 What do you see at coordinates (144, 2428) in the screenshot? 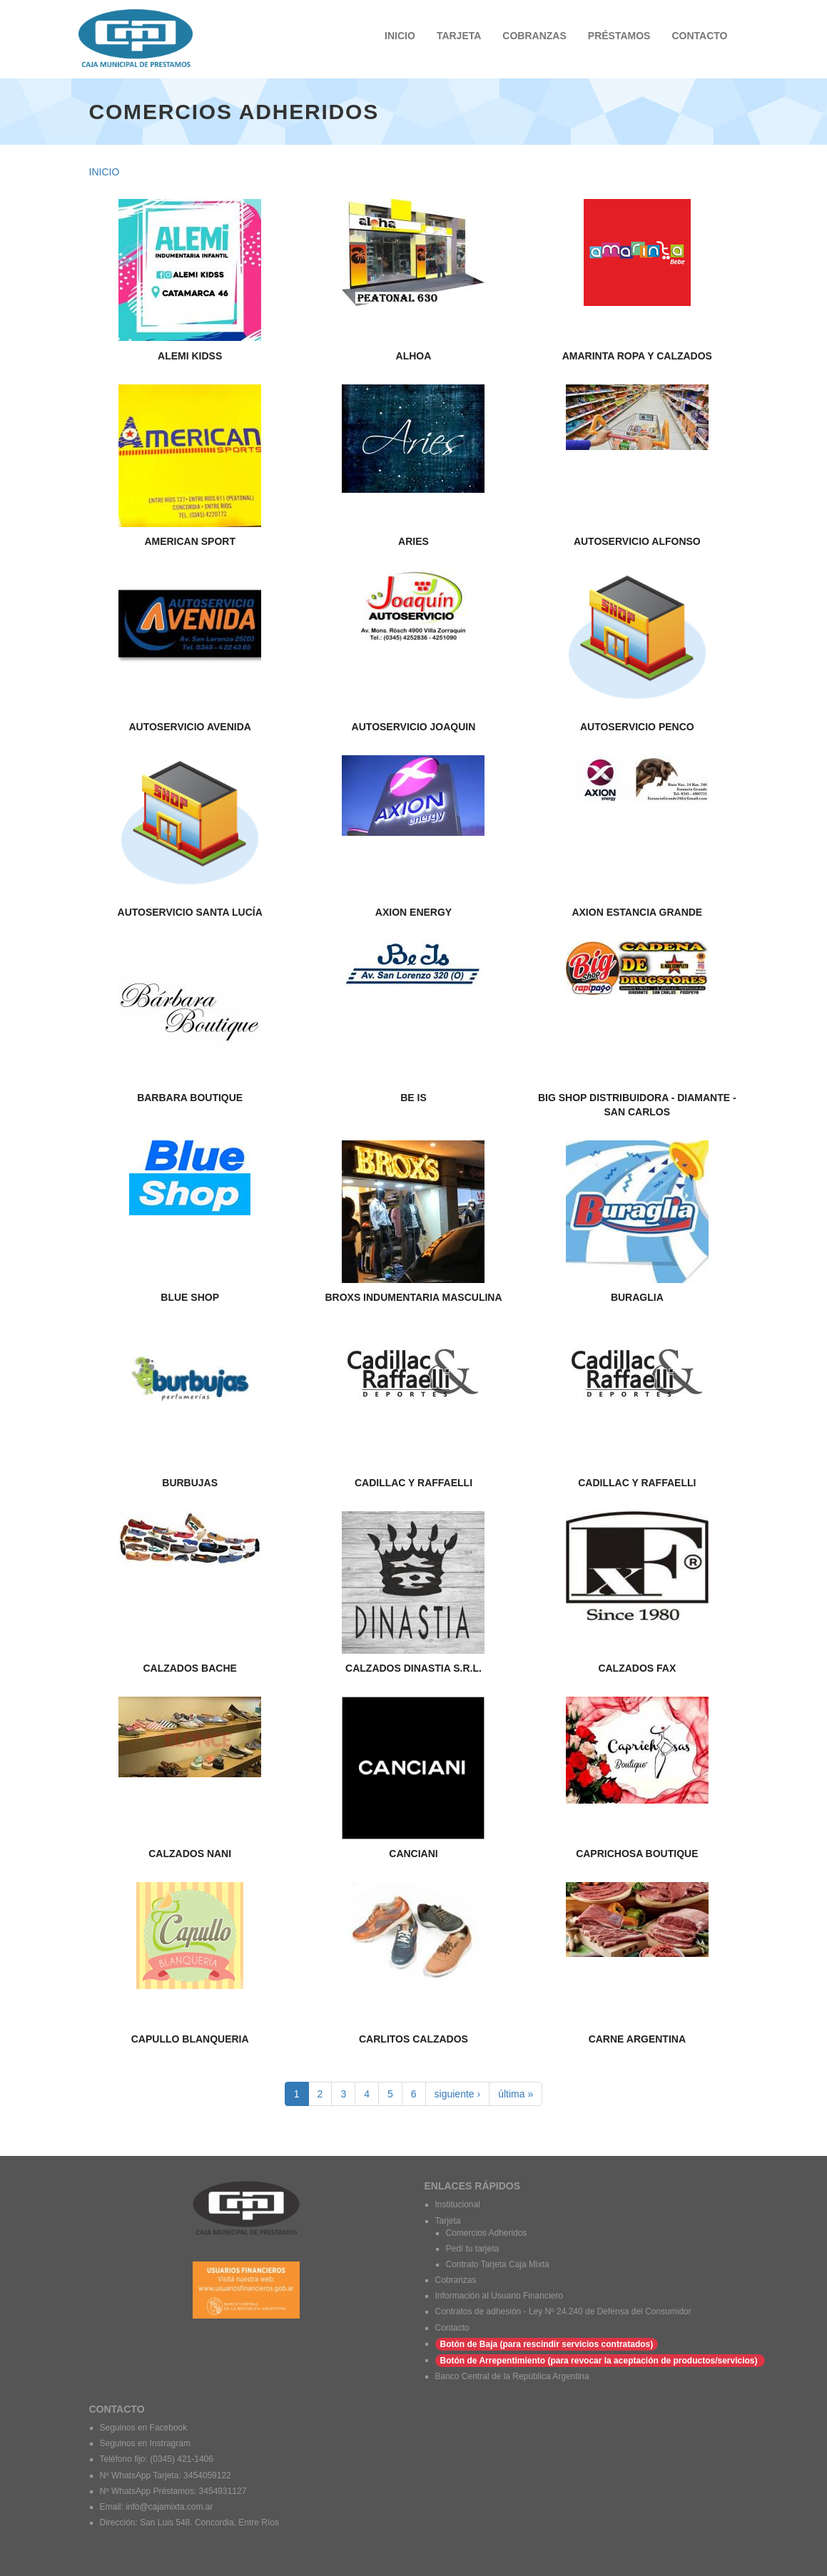
I see `Seguinos en Facebook` at bounding box center [144, 2428].